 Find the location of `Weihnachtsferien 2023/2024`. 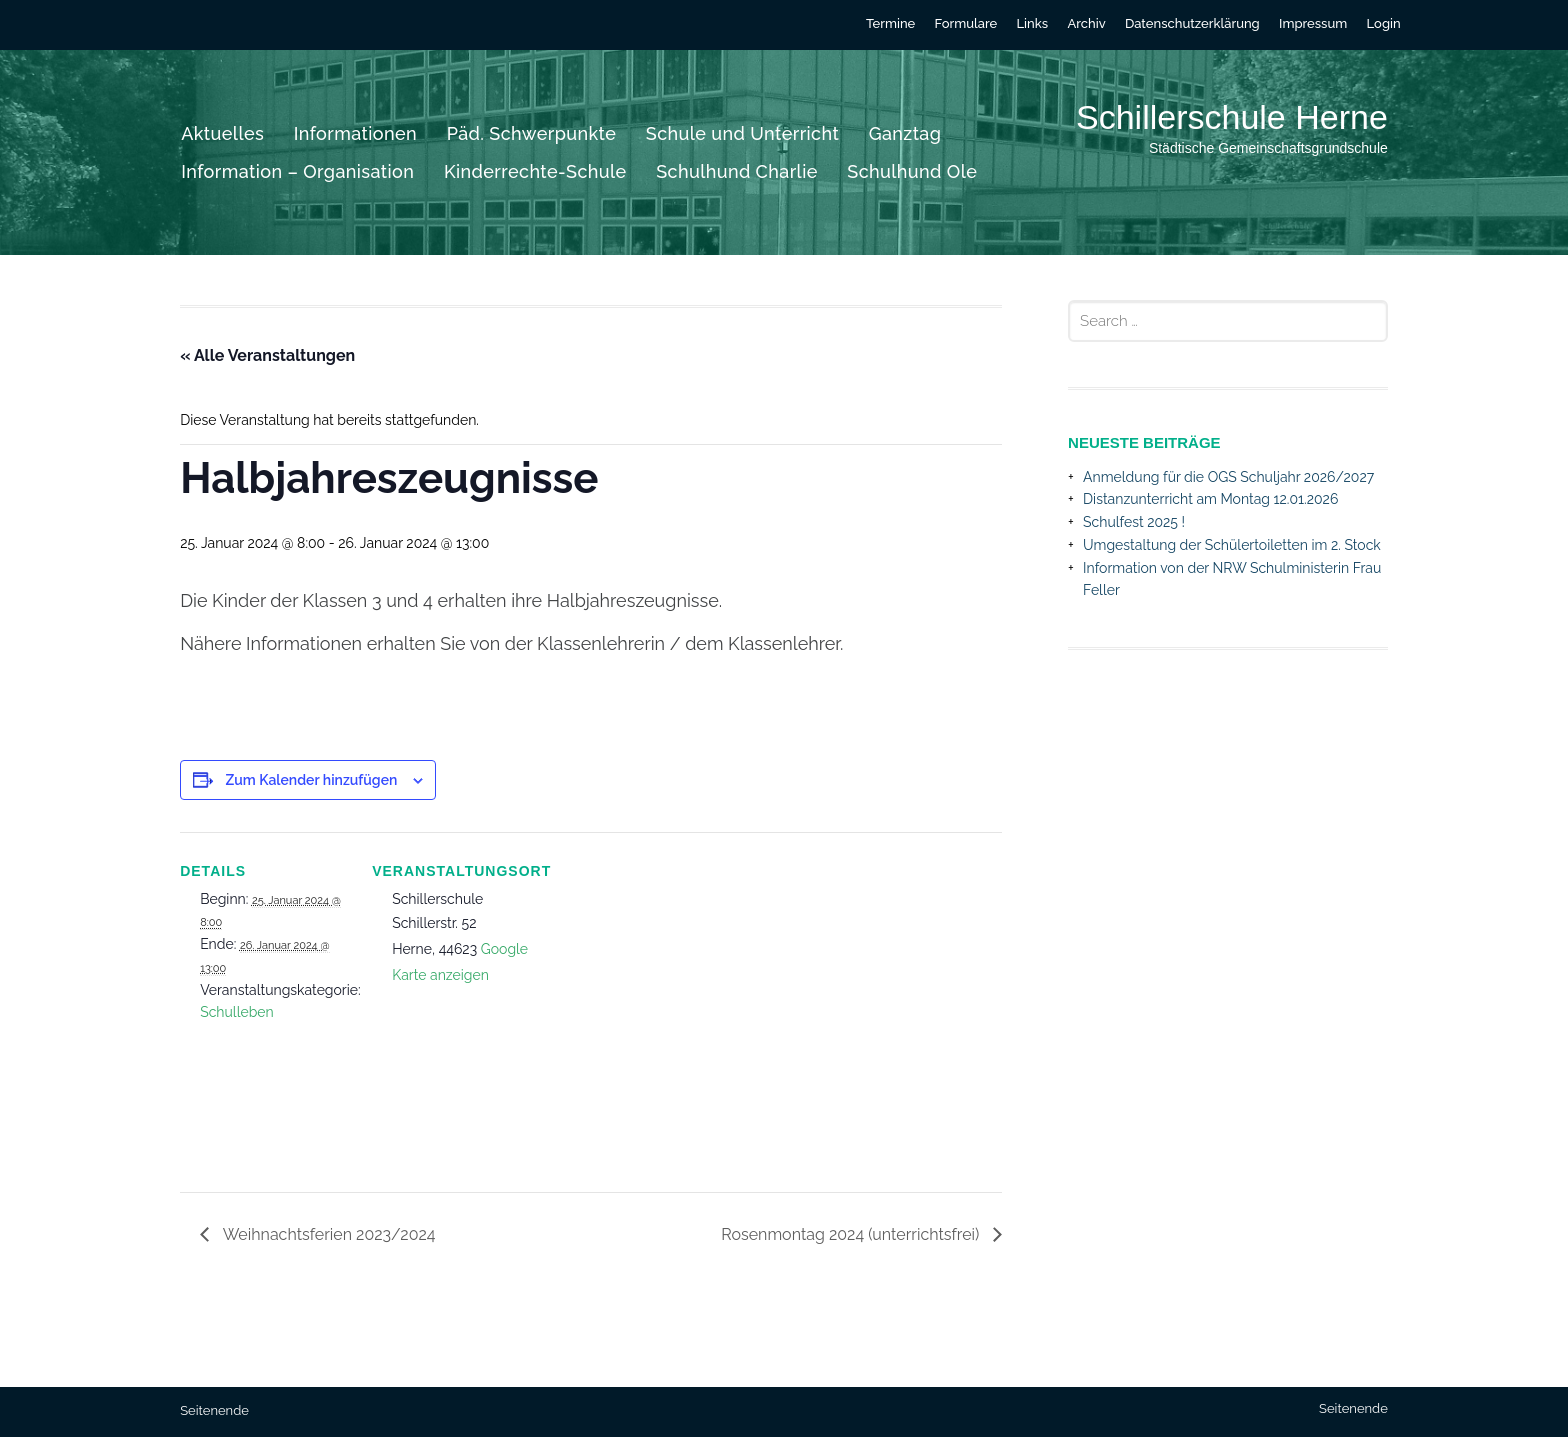

Weihnachtsferien 2023/2024 is located at coordinates (327, 1234).